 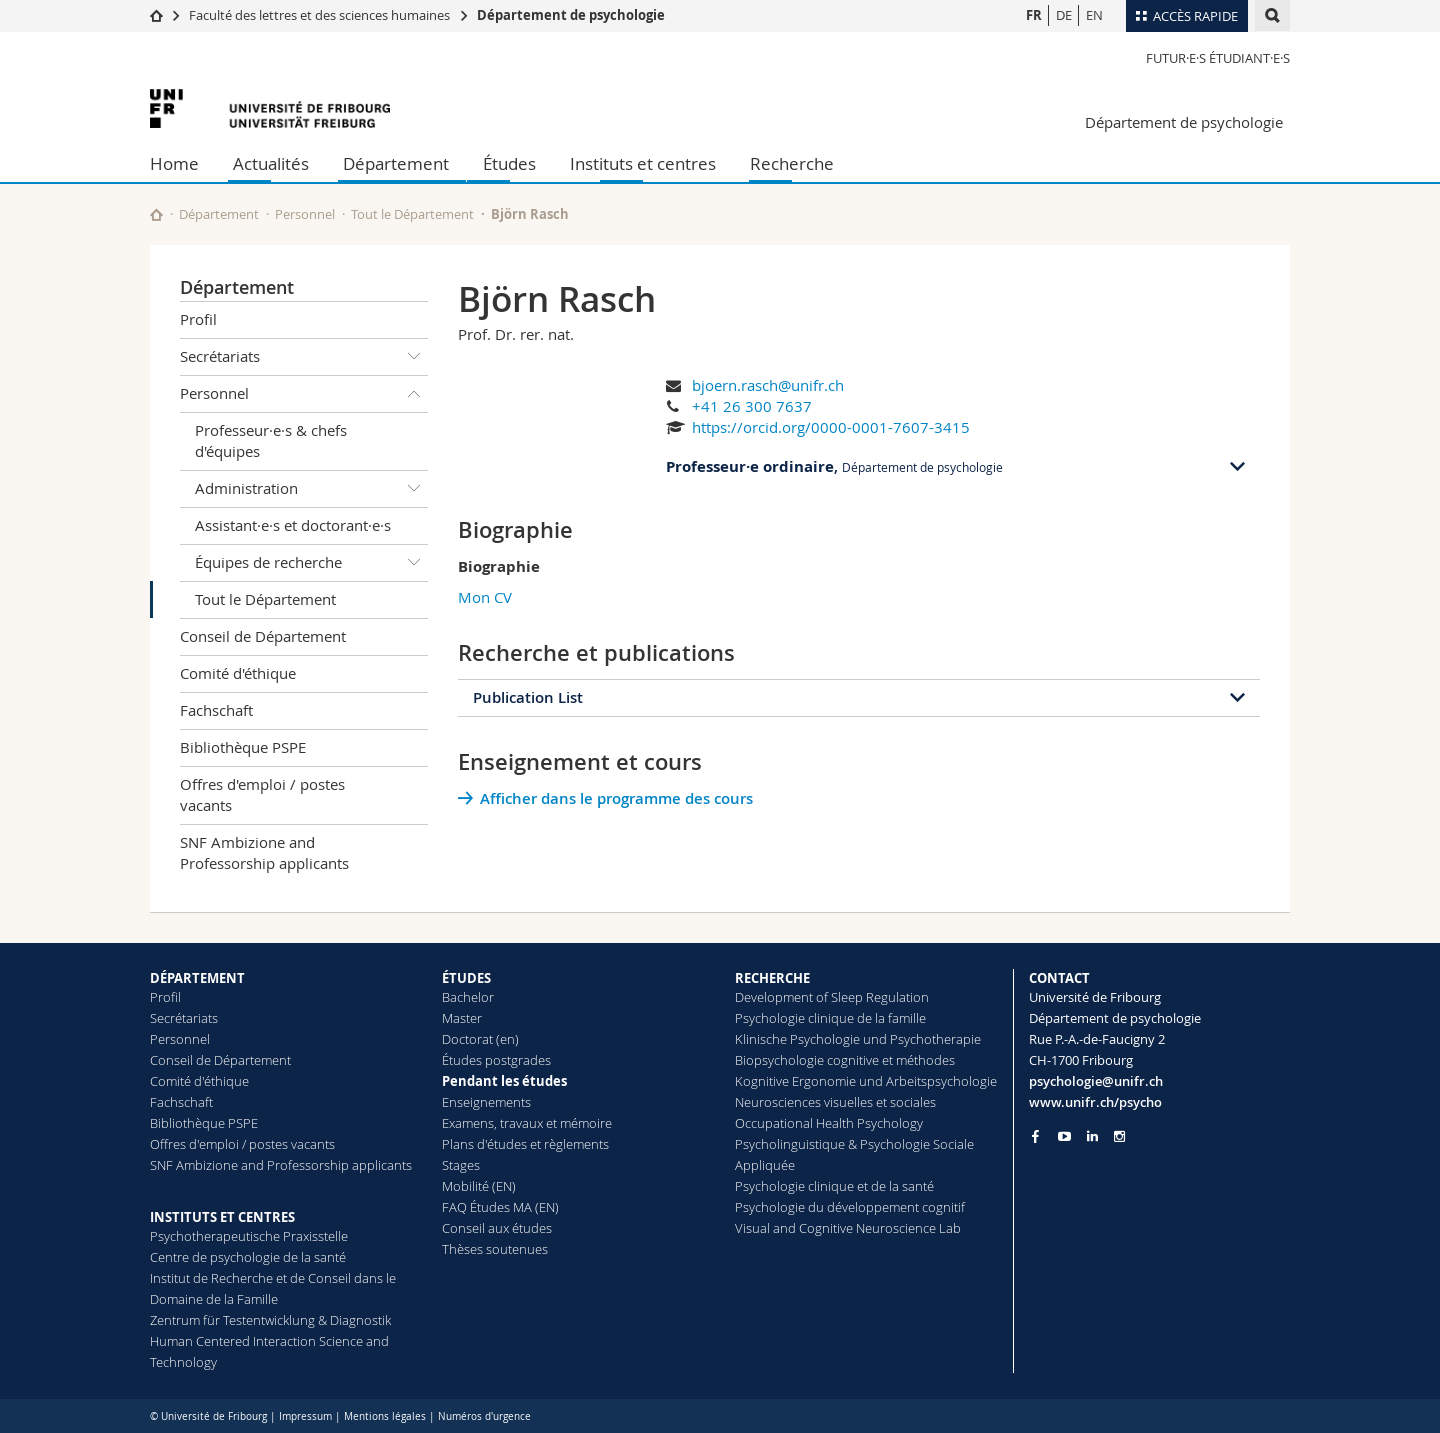 I want to click on Plans d'études et règlements, so click(x=525, y=1144).